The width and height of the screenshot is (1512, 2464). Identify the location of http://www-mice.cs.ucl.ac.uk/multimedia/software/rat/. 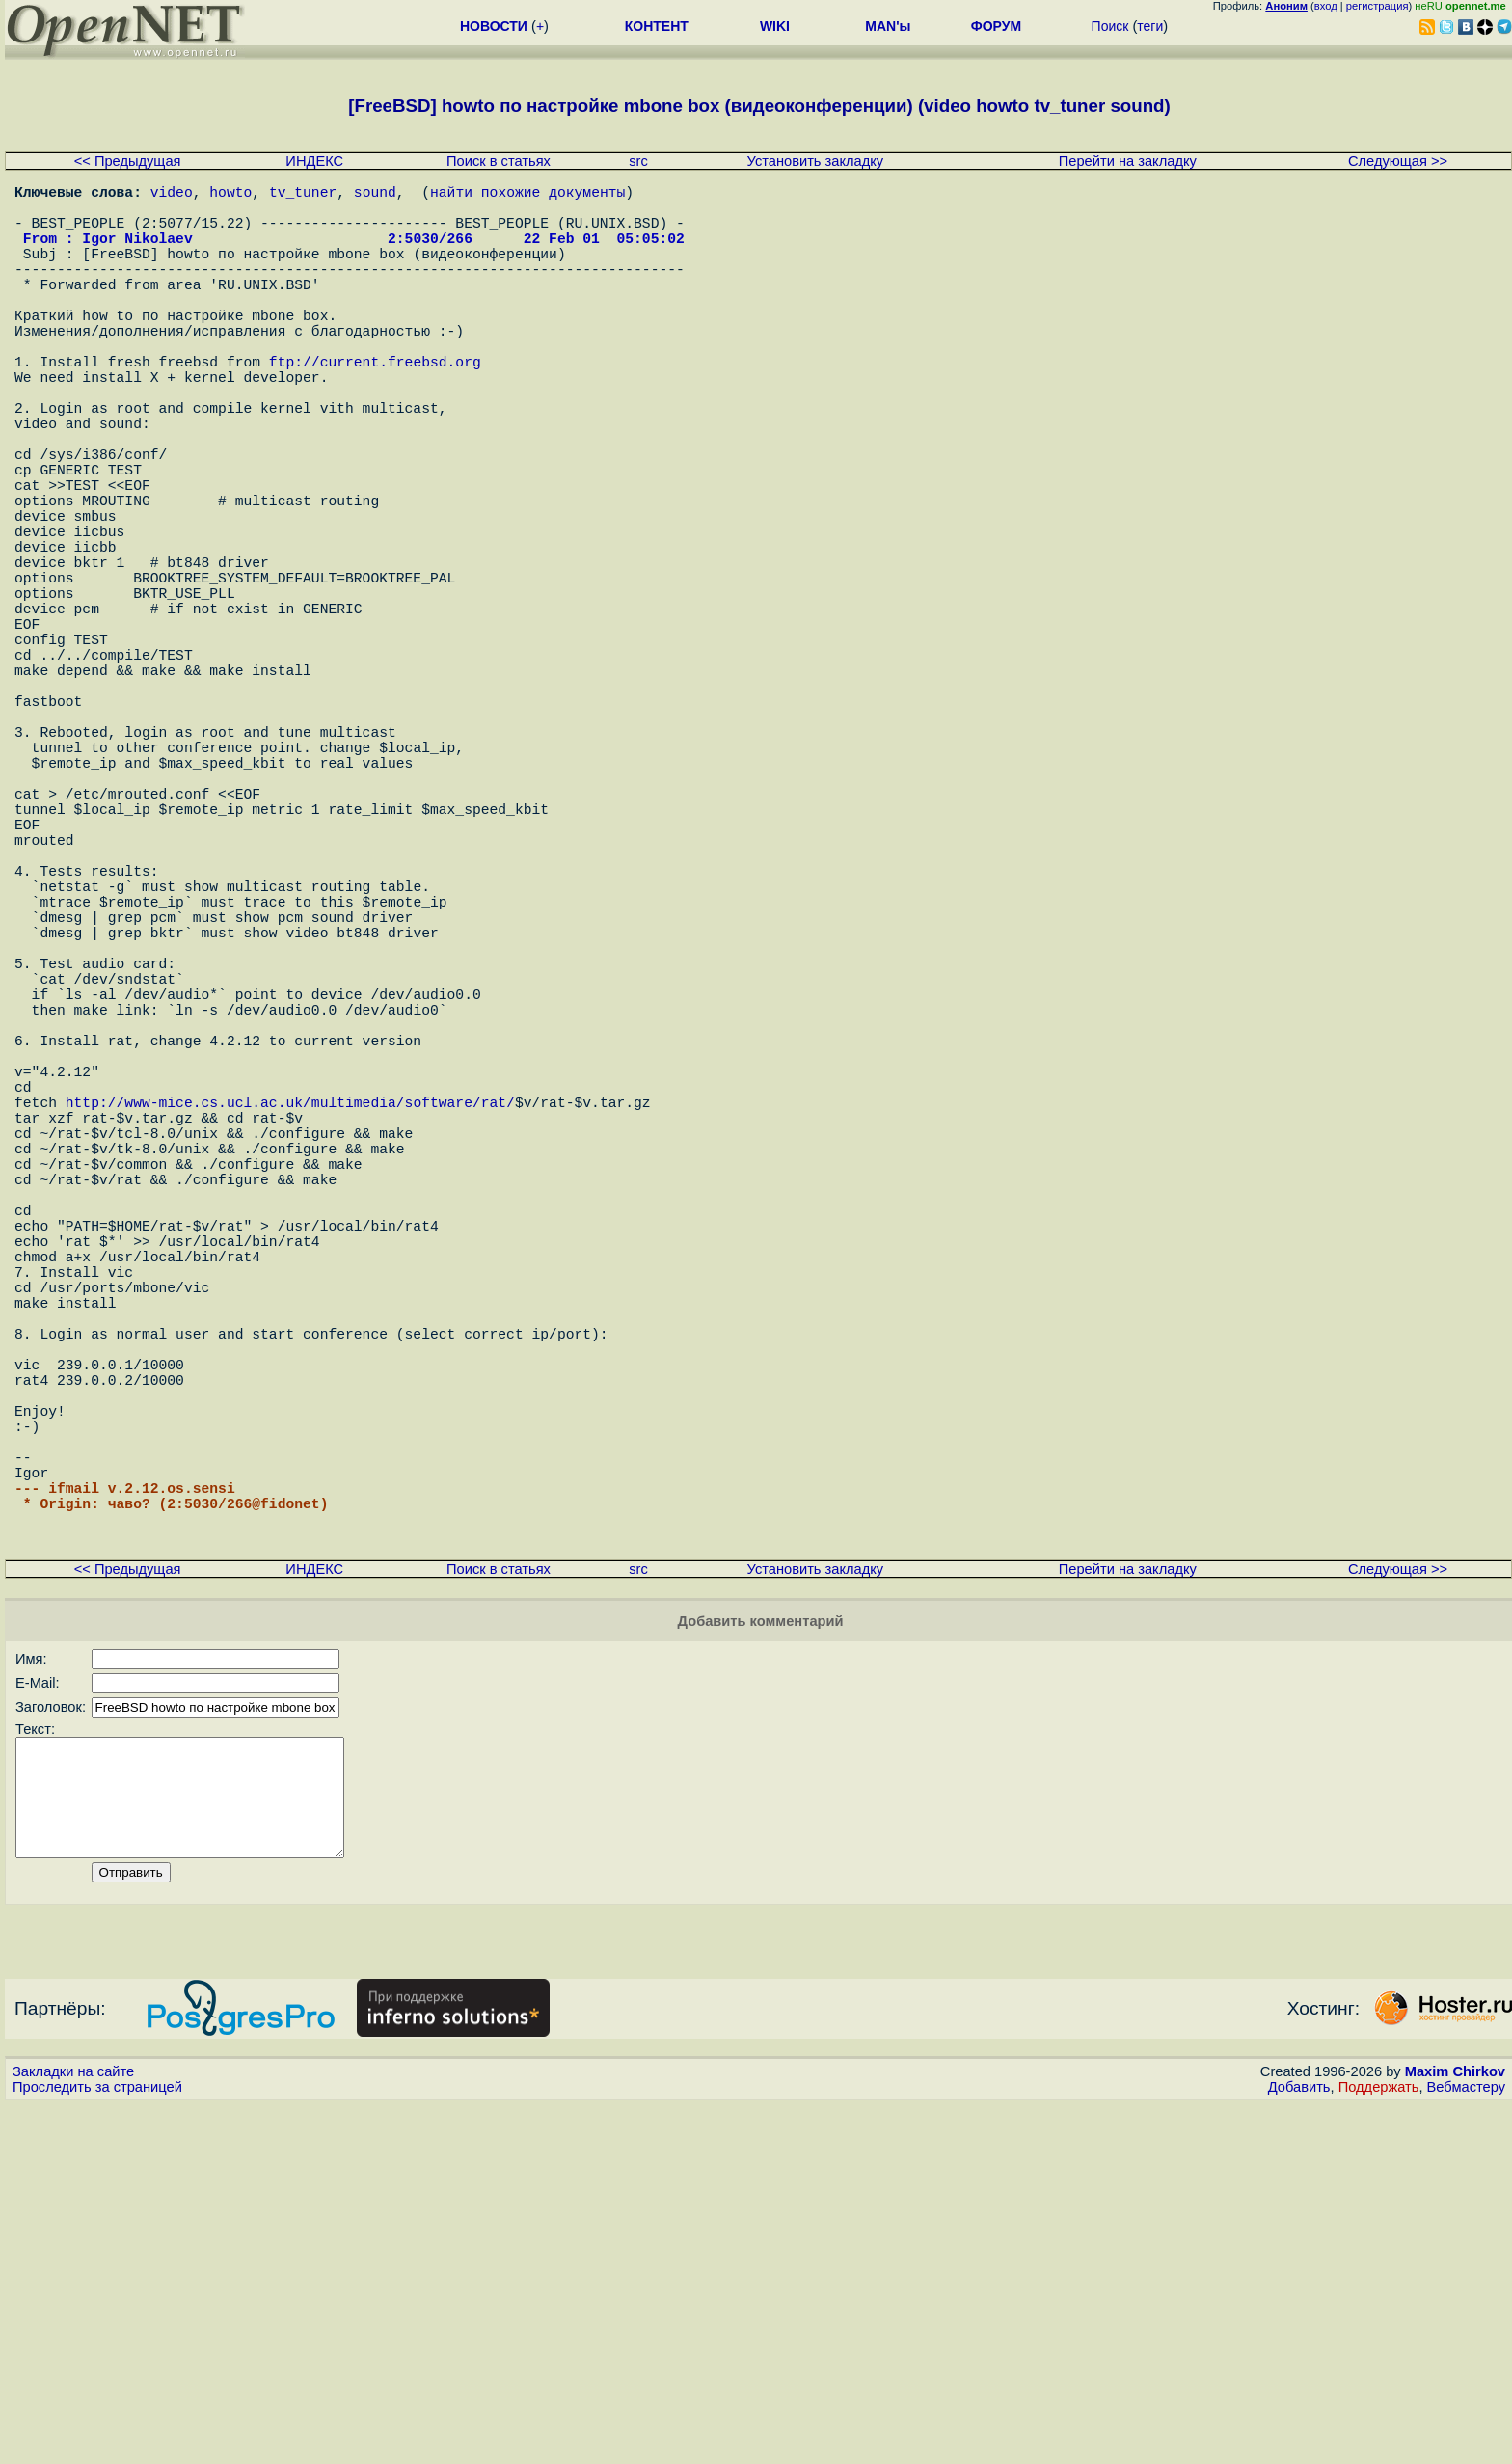
(290, 1332).